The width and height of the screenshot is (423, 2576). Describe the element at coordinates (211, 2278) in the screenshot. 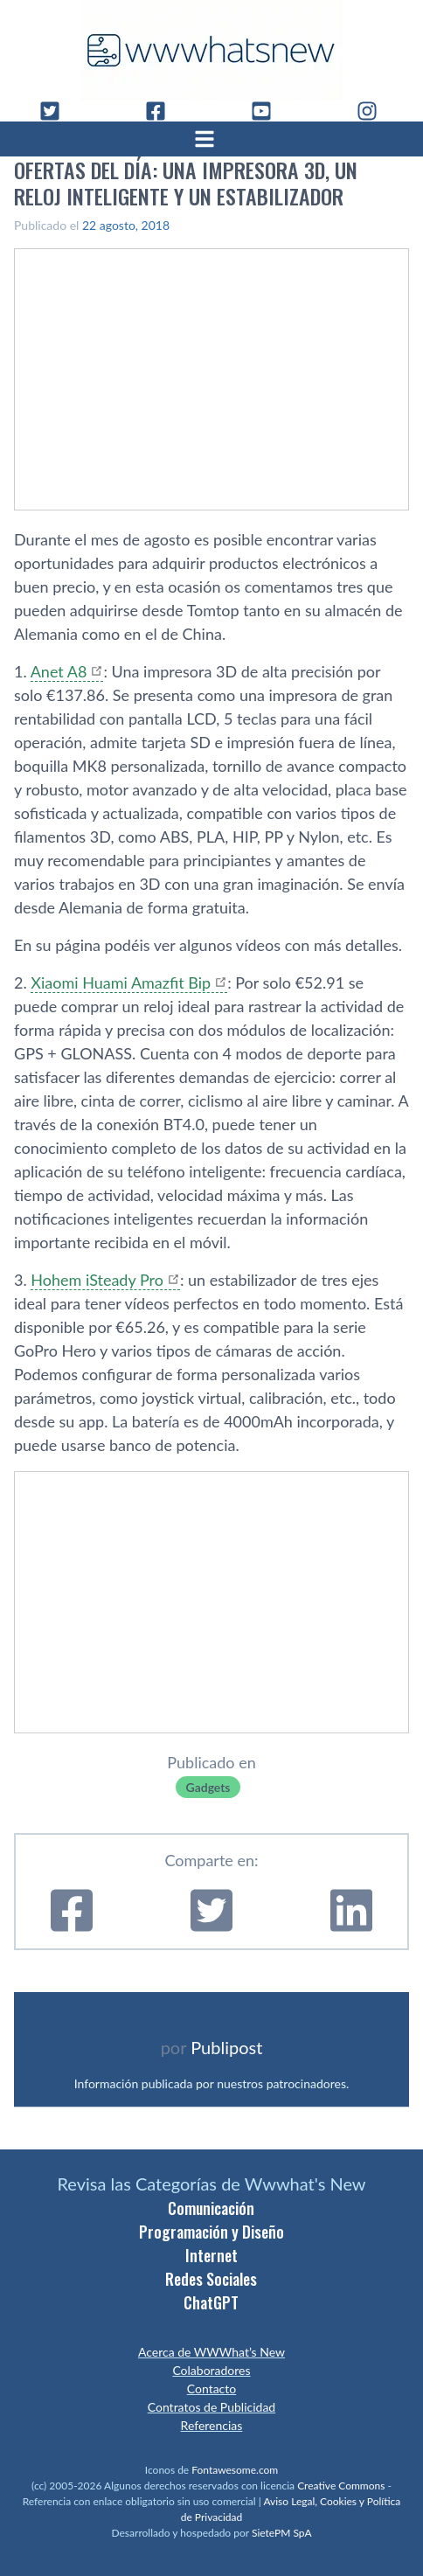

I see `Redes Sociales` at that location.